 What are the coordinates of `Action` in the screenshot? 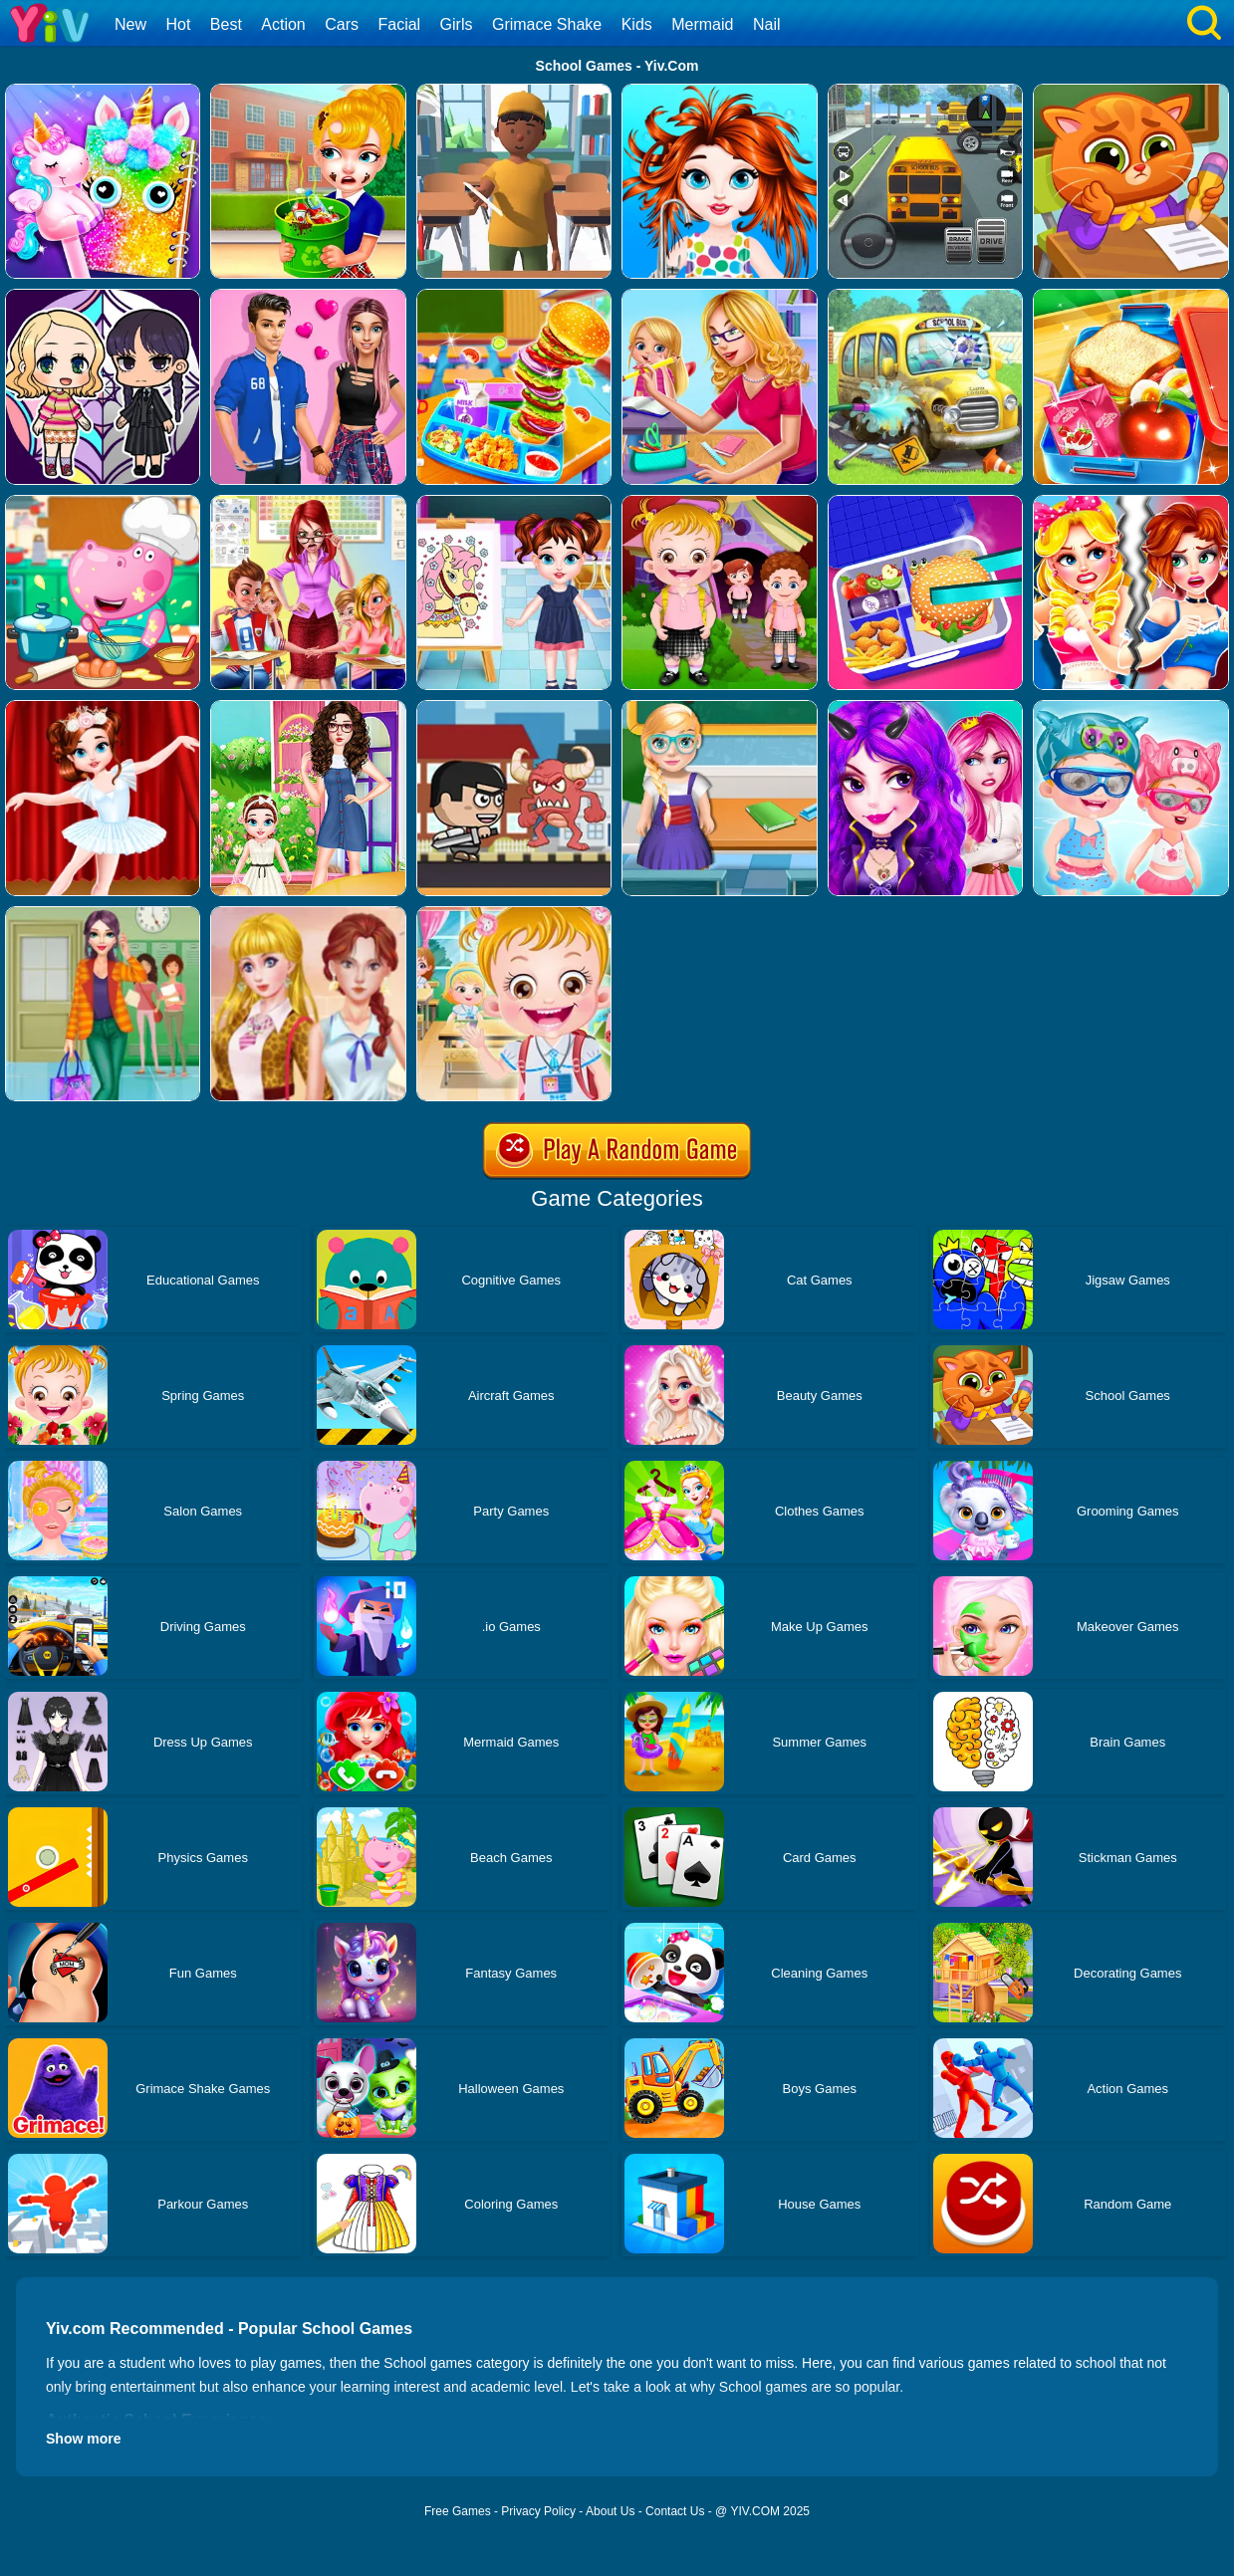 It's located at (283, 24).